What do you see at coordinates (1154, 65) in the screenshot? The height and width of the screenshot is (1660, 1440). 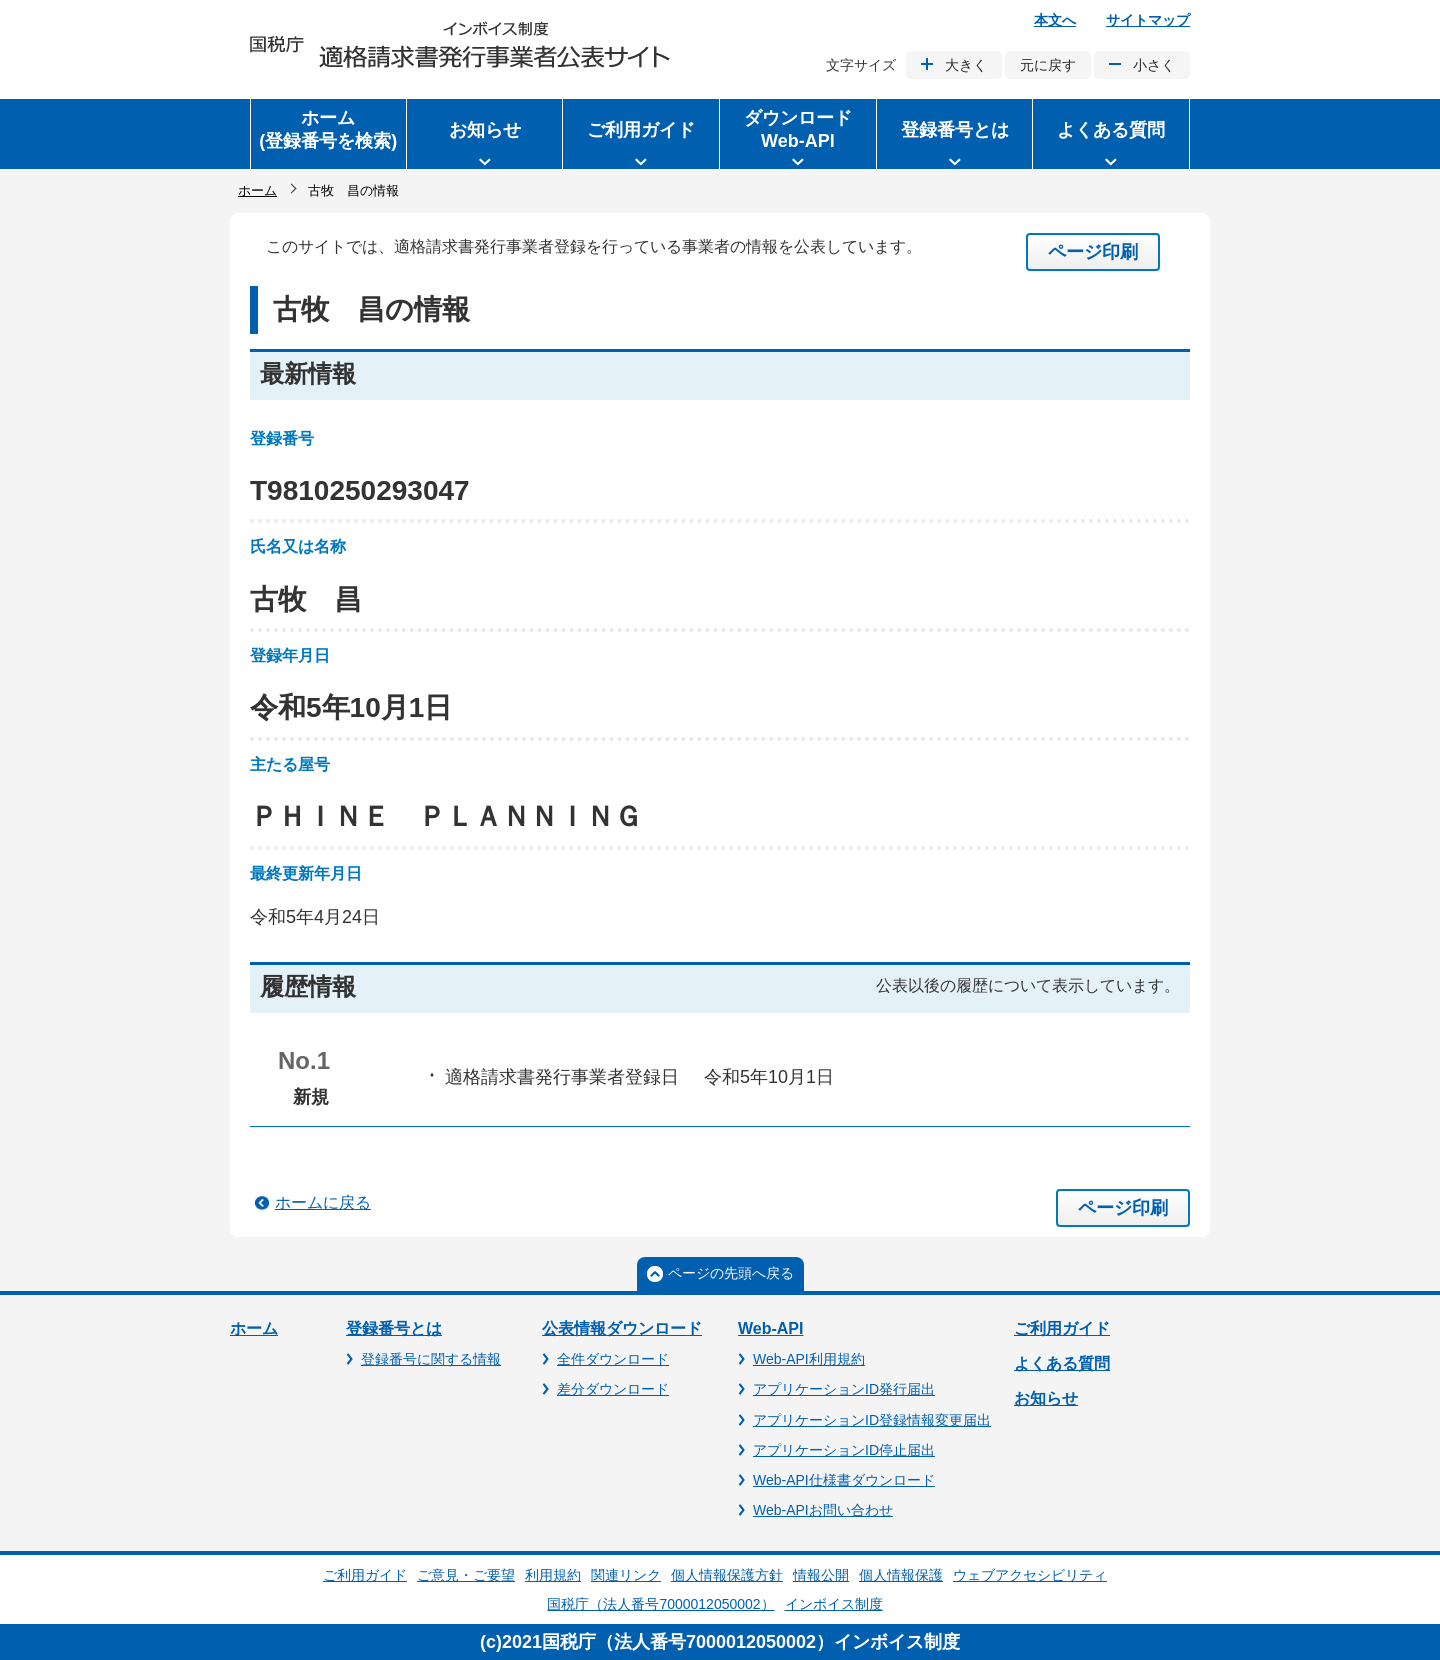 I see `小さく` at bounding box center [1154, 65].